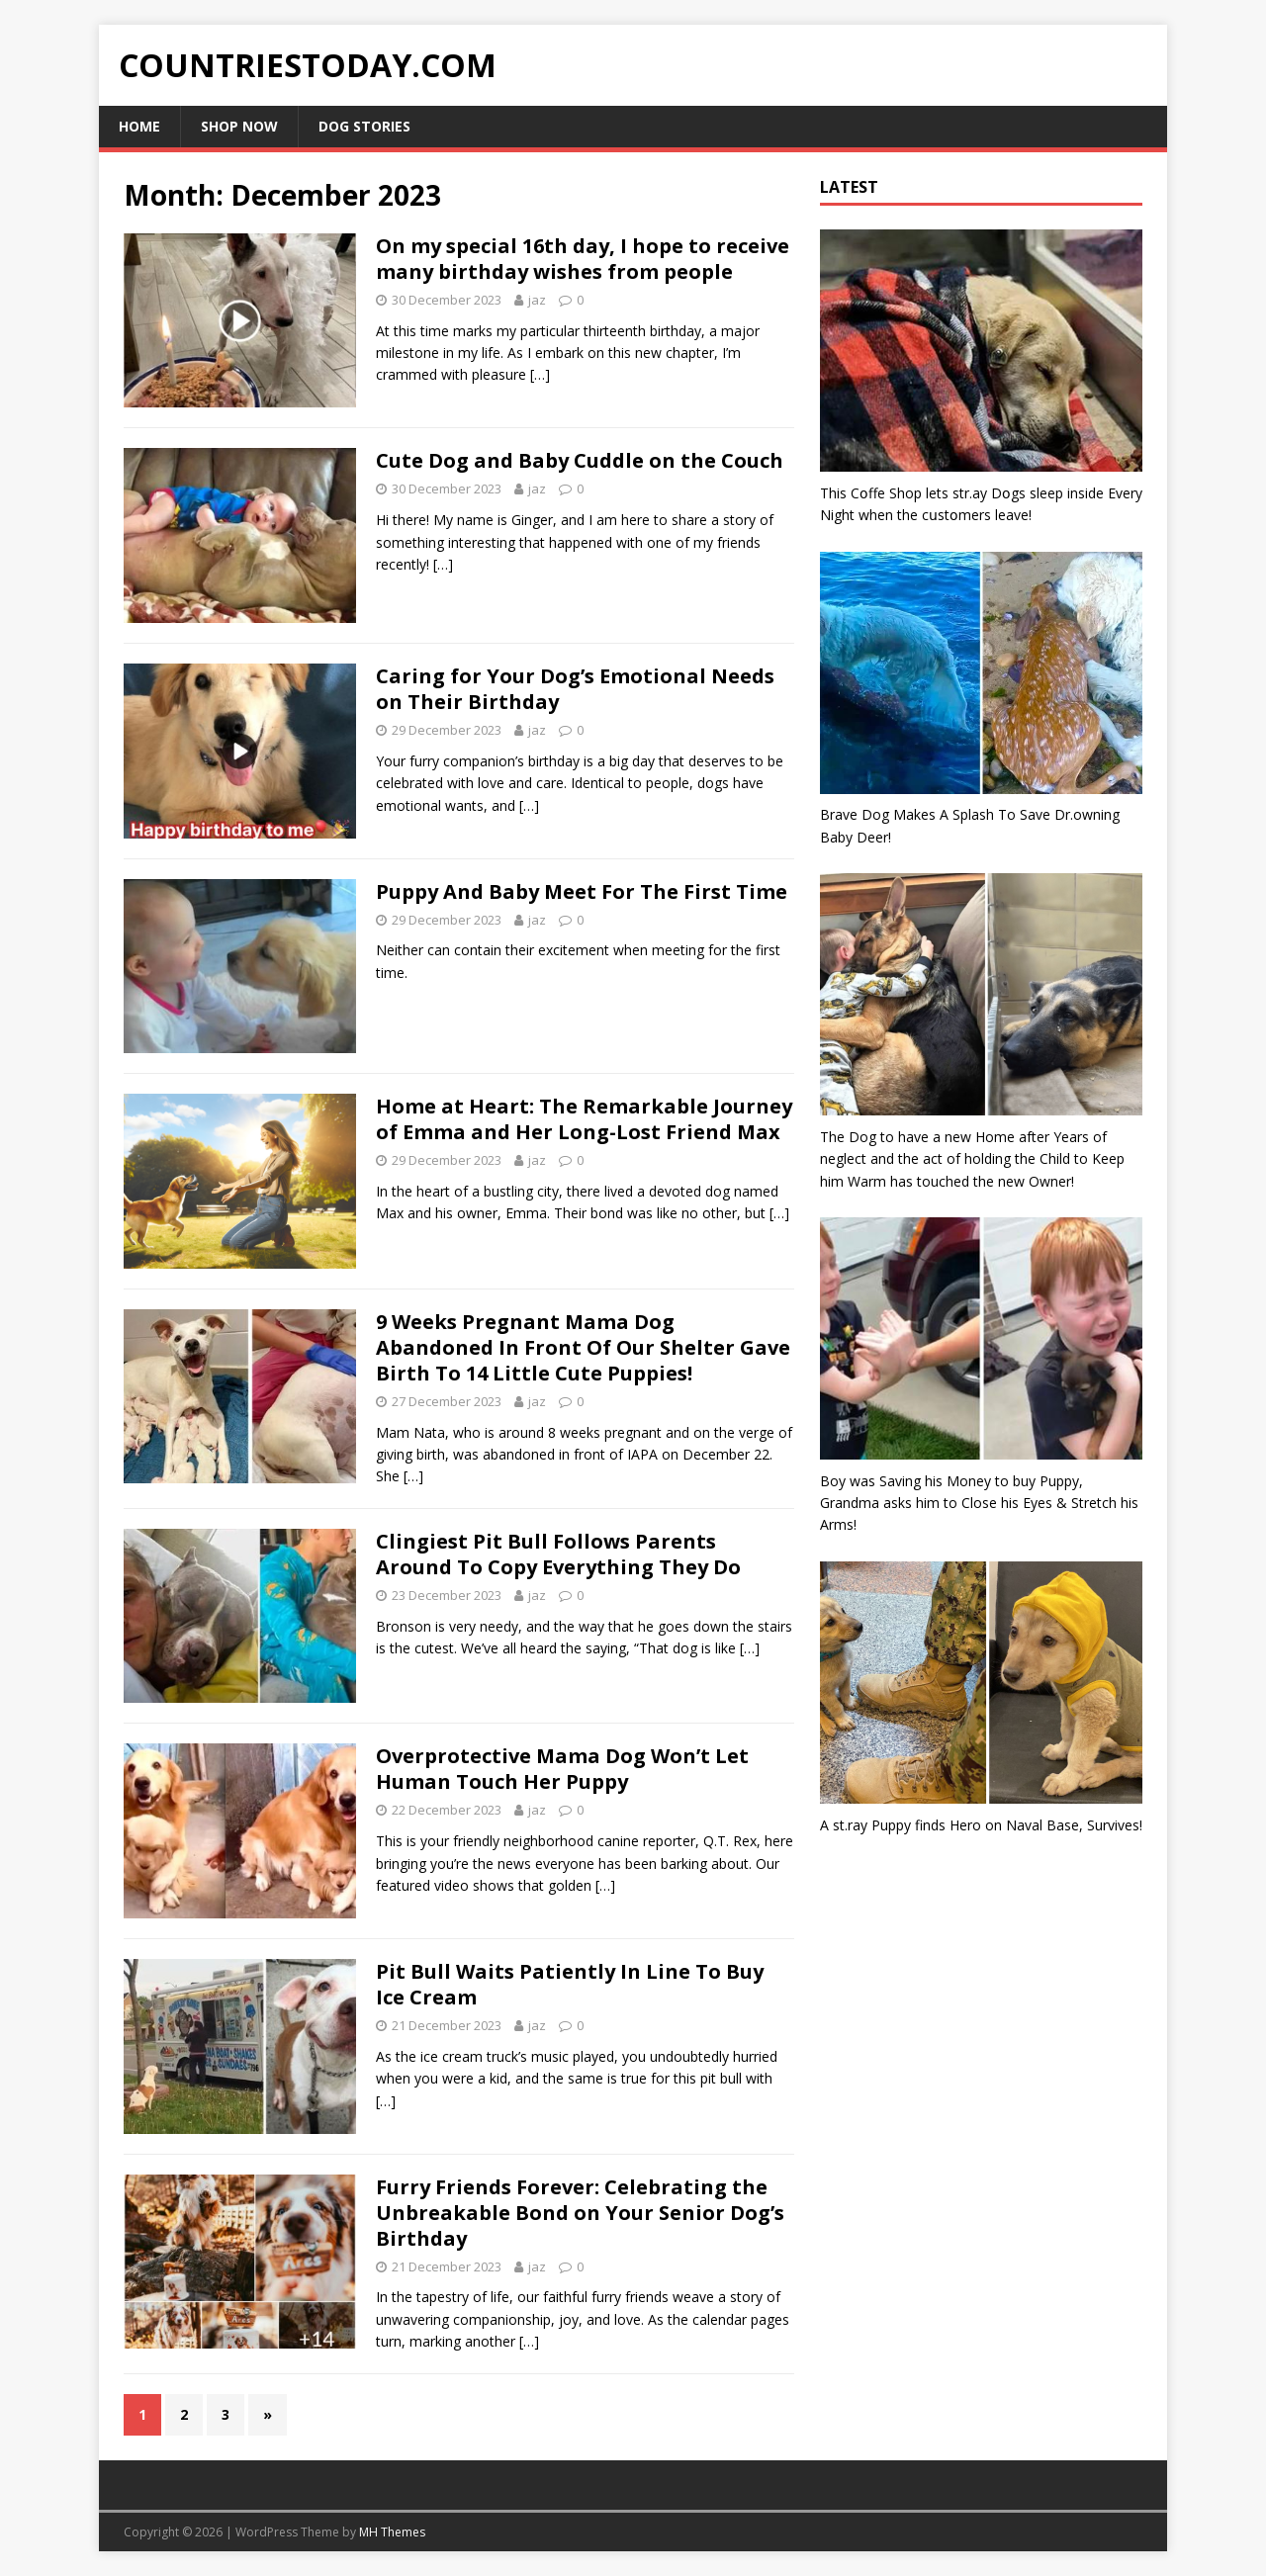 This screenshot has height=2576, width=1266. I want to click on Clingiest Pit Bull Follows Parents Around To Copy Everything They Do, so click(558, 1554).